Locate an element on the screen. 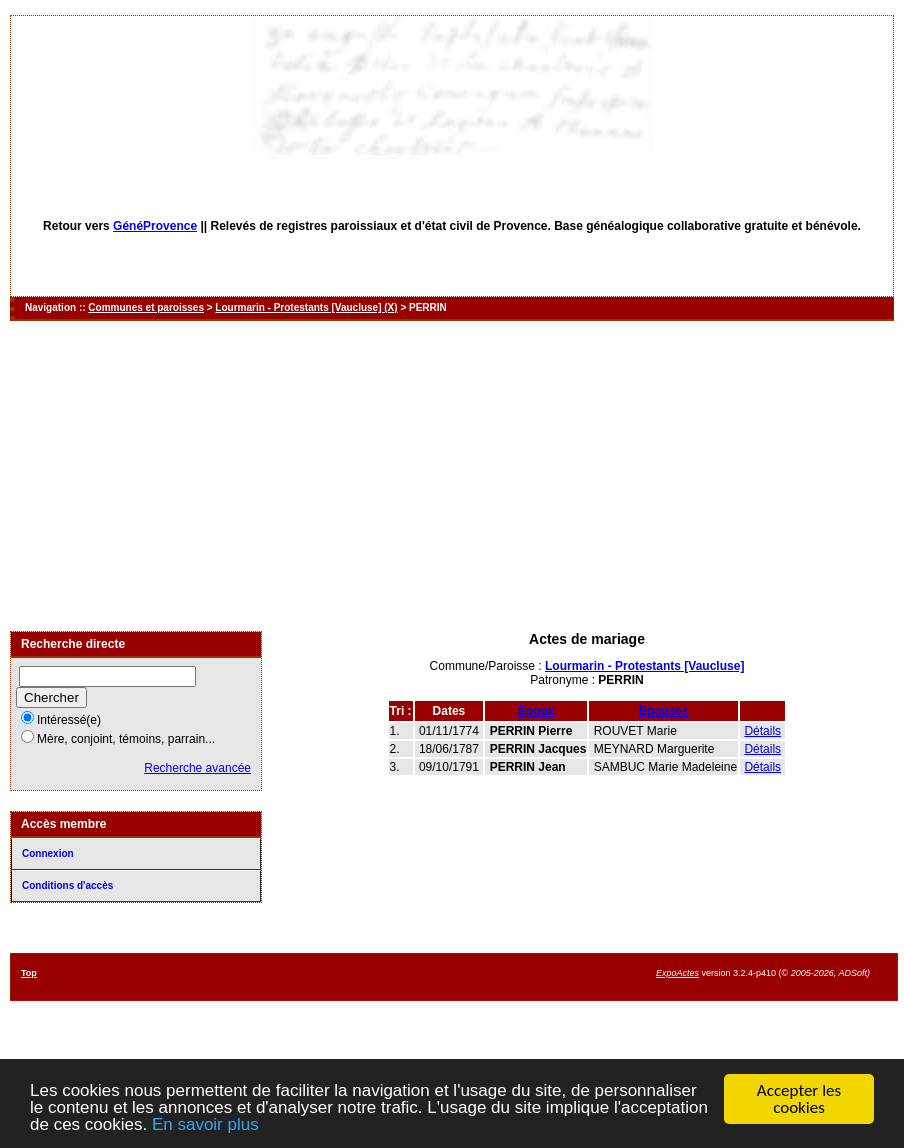 The width and height of the screenshot is (904, 1148). Recherche avancée is located at coordinates (197, 768).